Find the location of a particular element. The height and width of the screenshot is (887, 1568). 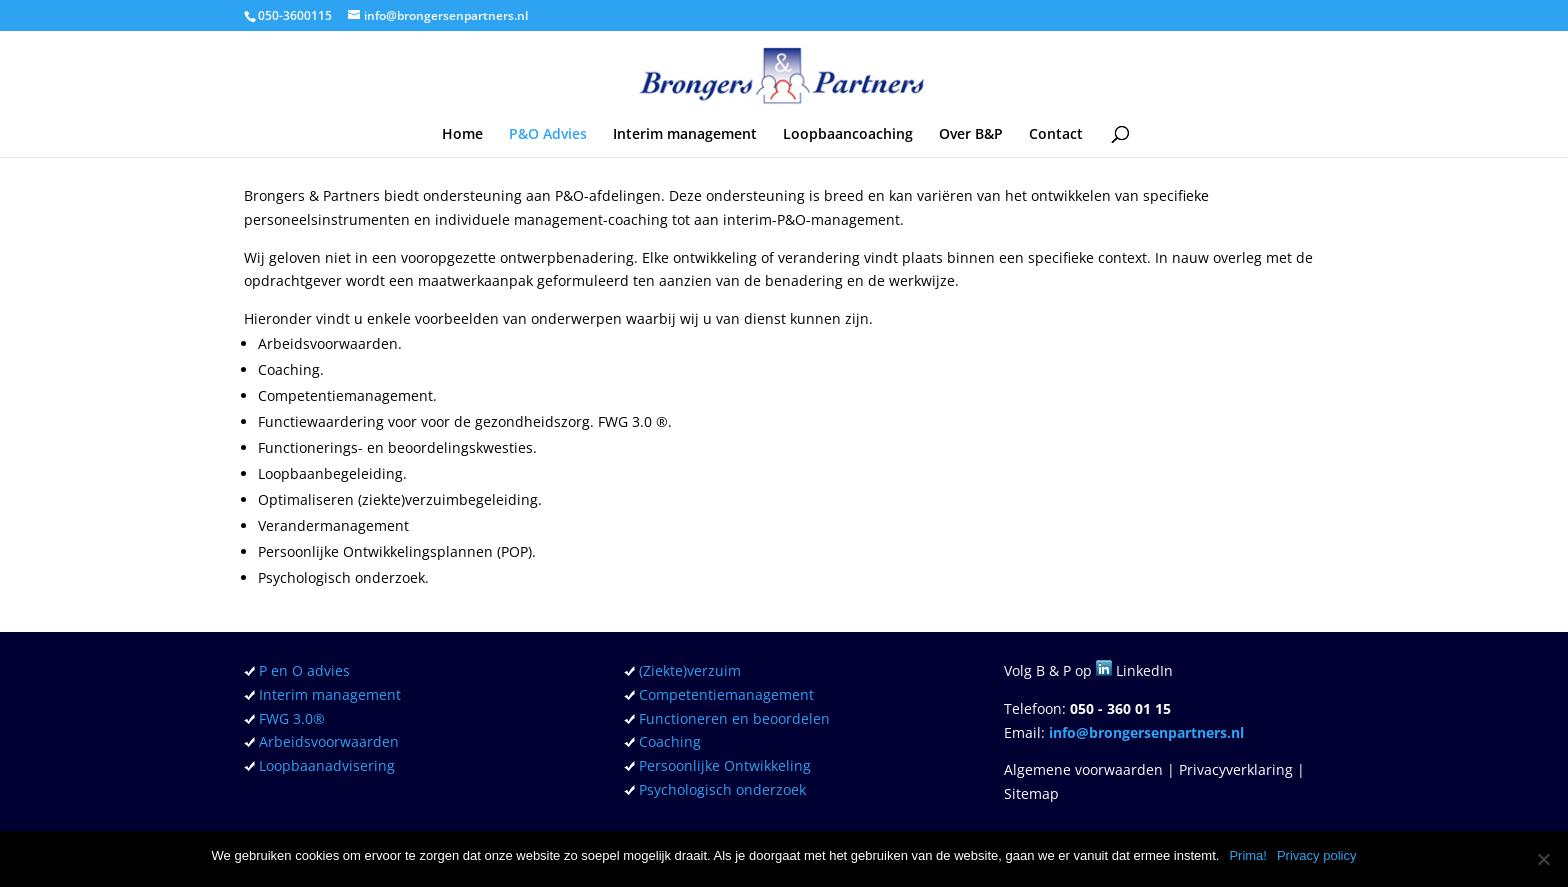

Contact is located at coordinates (1056, 135).